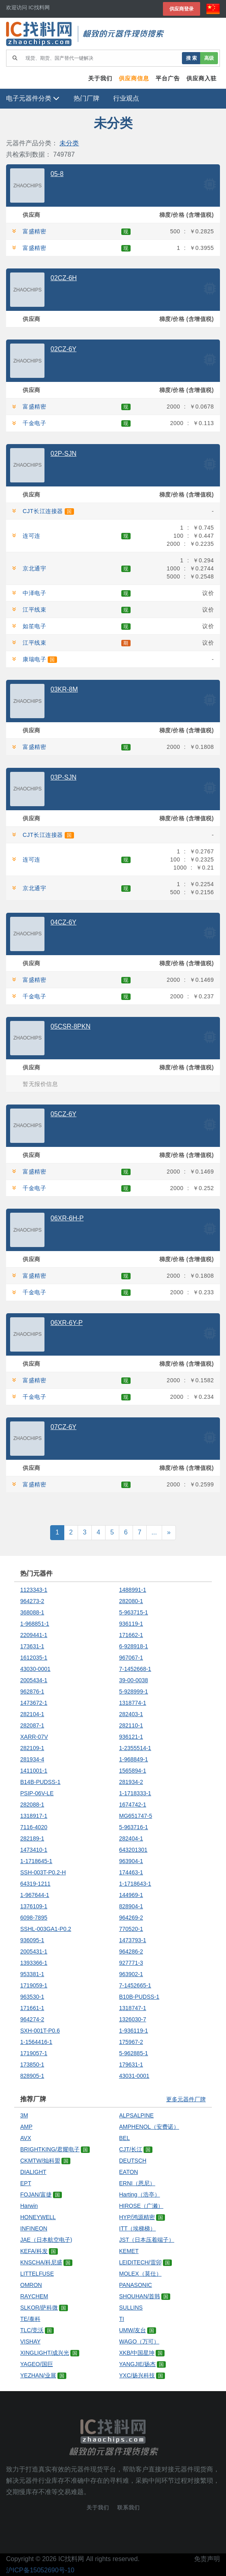 The image size is (226, 2576). What do you see at coordinates (126, 98) in the screenshot?
I see `行业观点` at bounding box center [126, 98].